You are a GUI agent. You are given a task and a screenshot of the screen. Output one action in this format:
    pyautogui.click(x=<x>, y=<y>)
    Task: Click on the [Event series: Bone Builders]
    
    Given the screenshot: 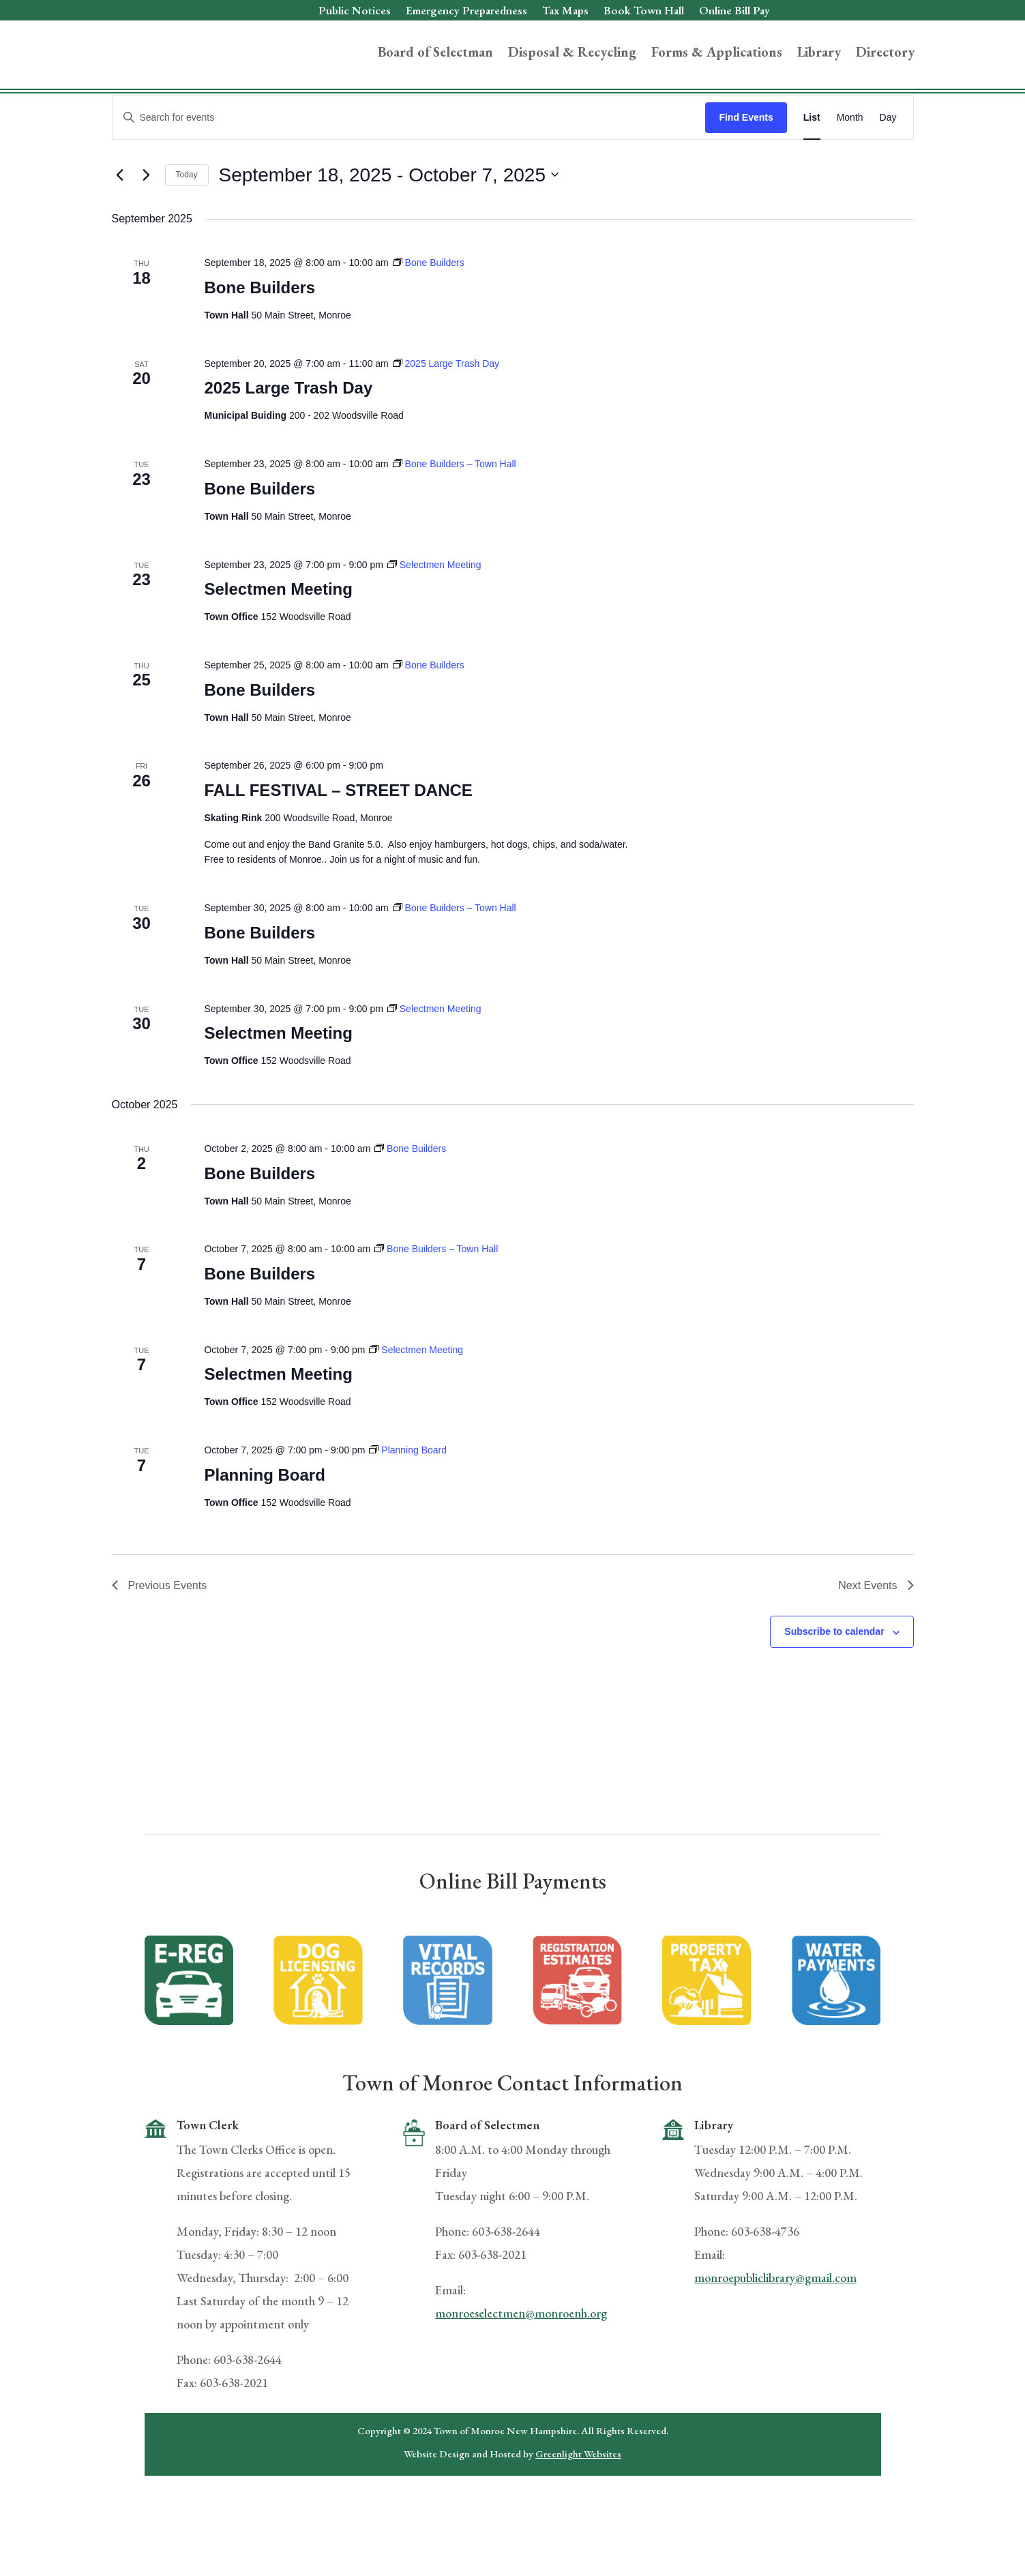 What is the action you would take?
    pyautogui.click(x=428, y=326)
    